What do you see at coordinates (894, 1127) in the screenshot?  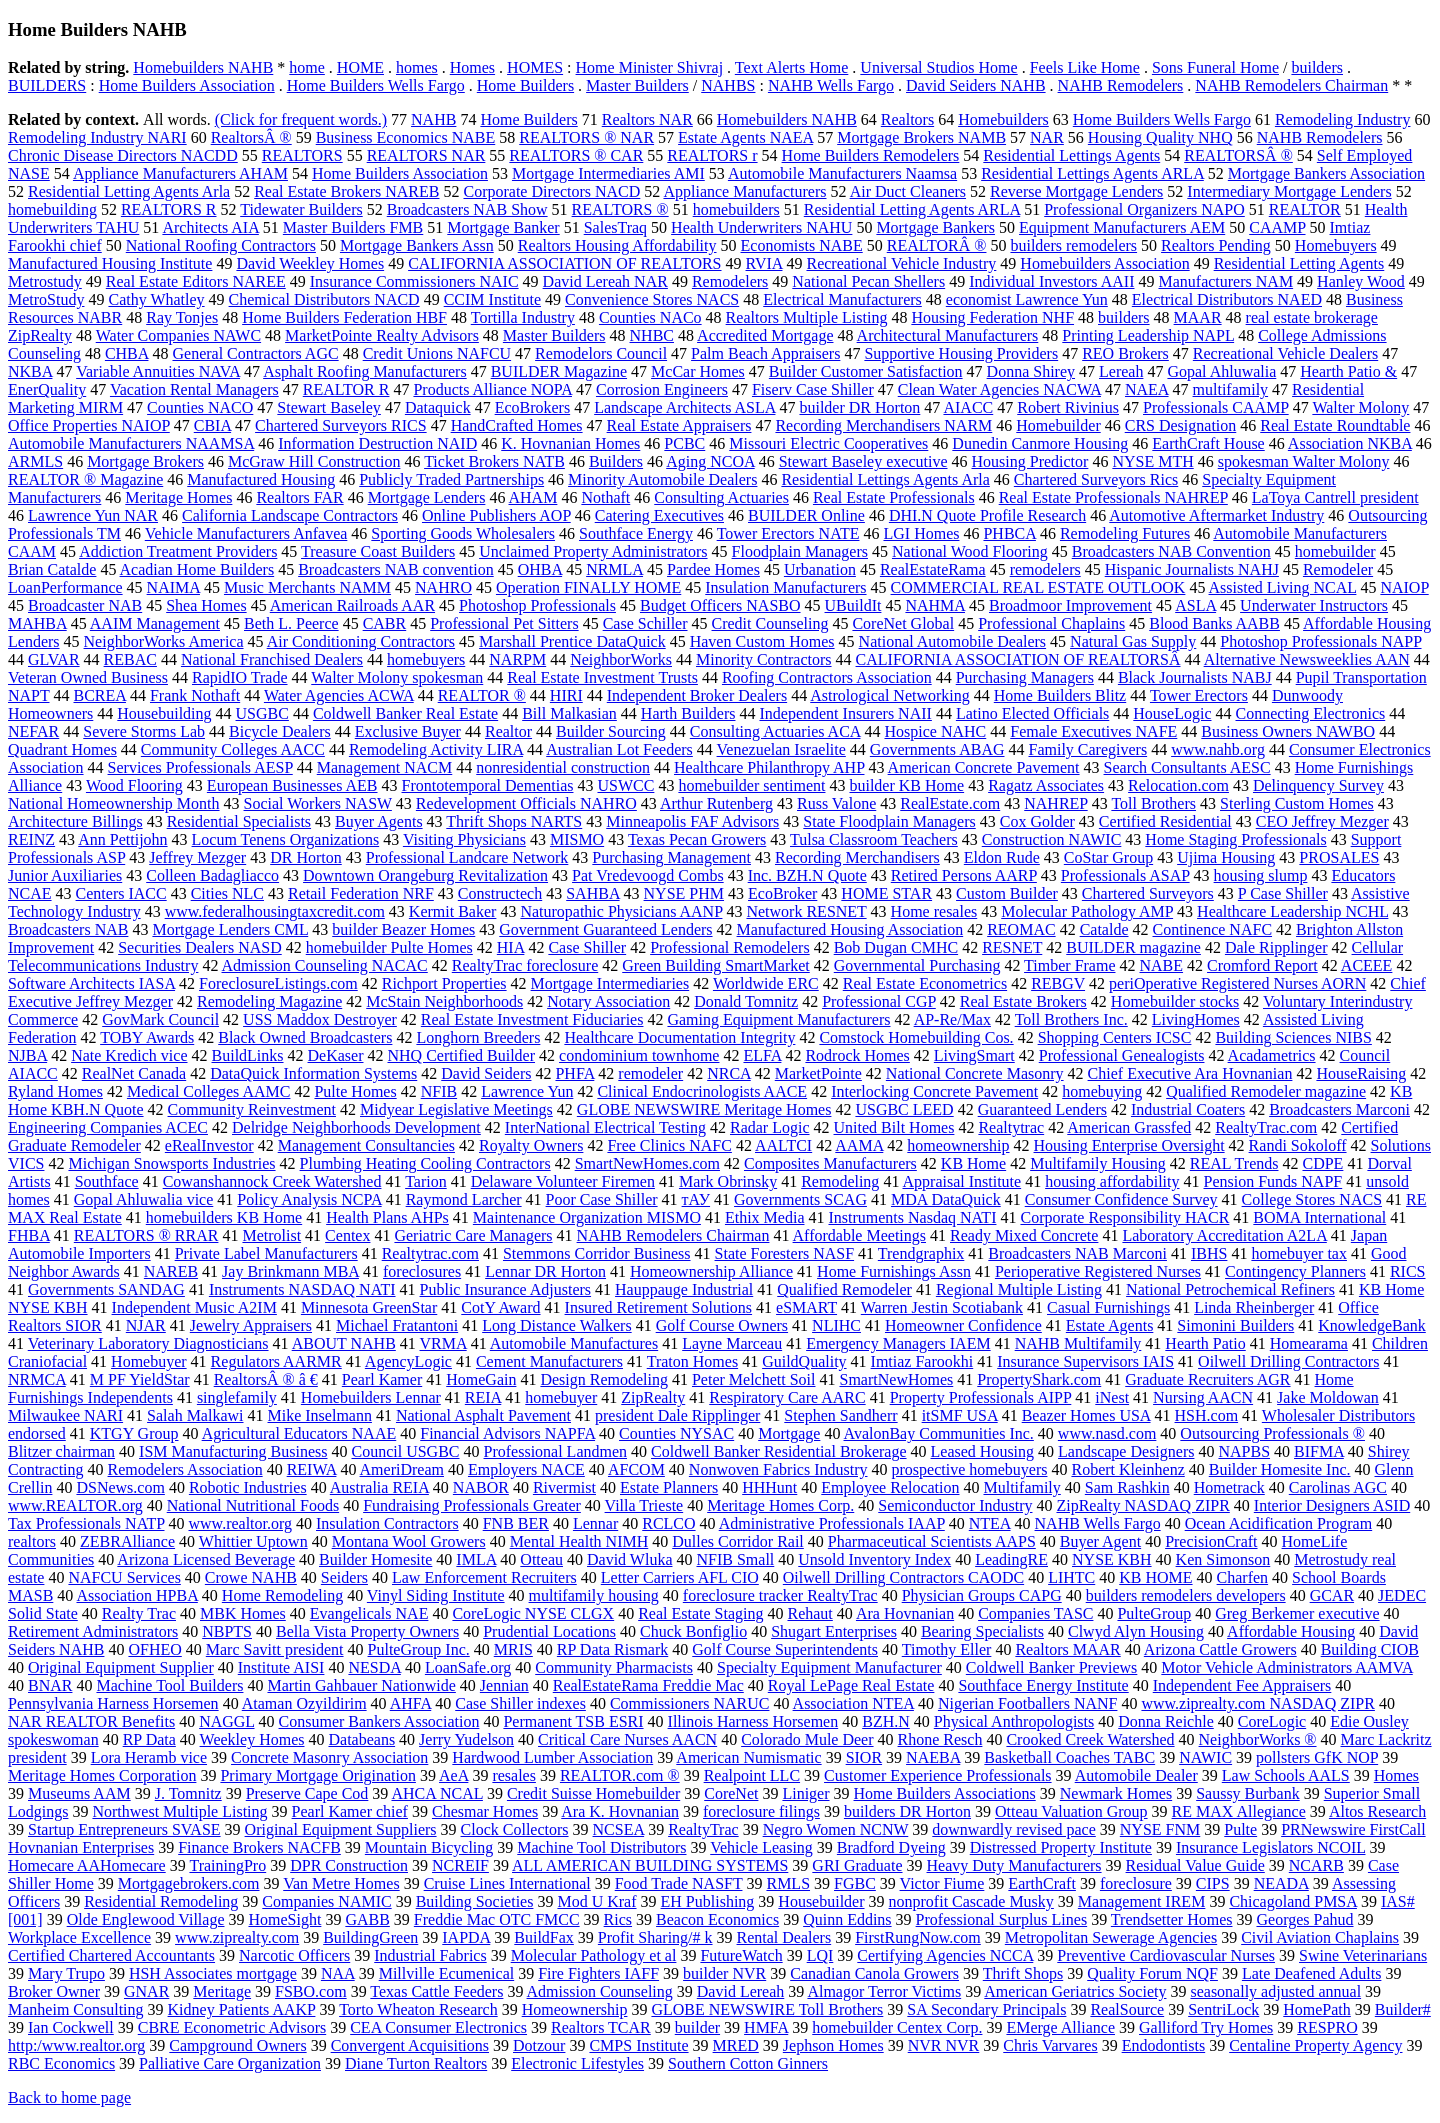 I see `United Bilt Homes` at bounding box center [894, 1127].